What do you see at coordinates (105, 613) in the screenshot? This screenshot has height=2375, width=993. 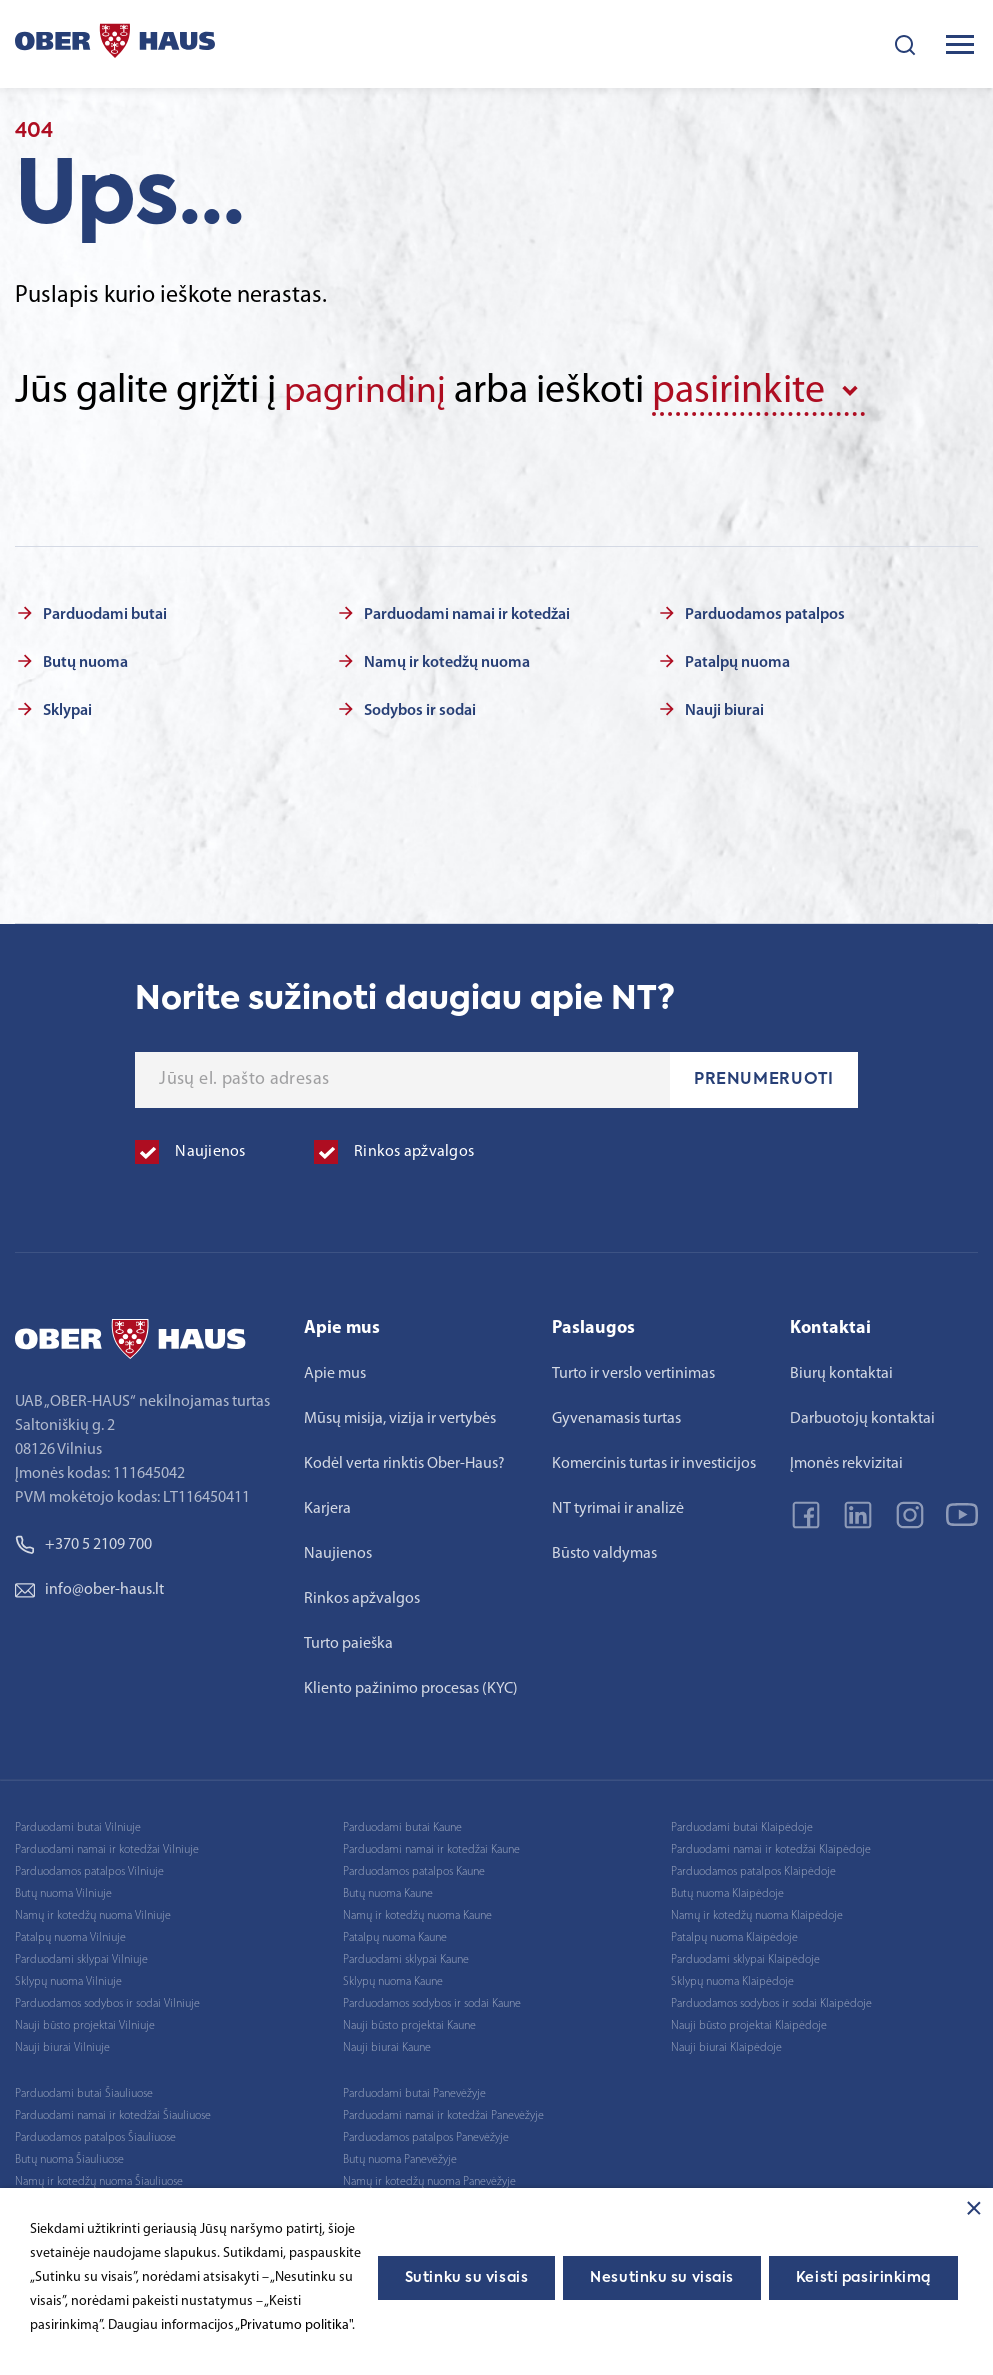 I see `Parduodami butai` at bounding box center [105, 613].